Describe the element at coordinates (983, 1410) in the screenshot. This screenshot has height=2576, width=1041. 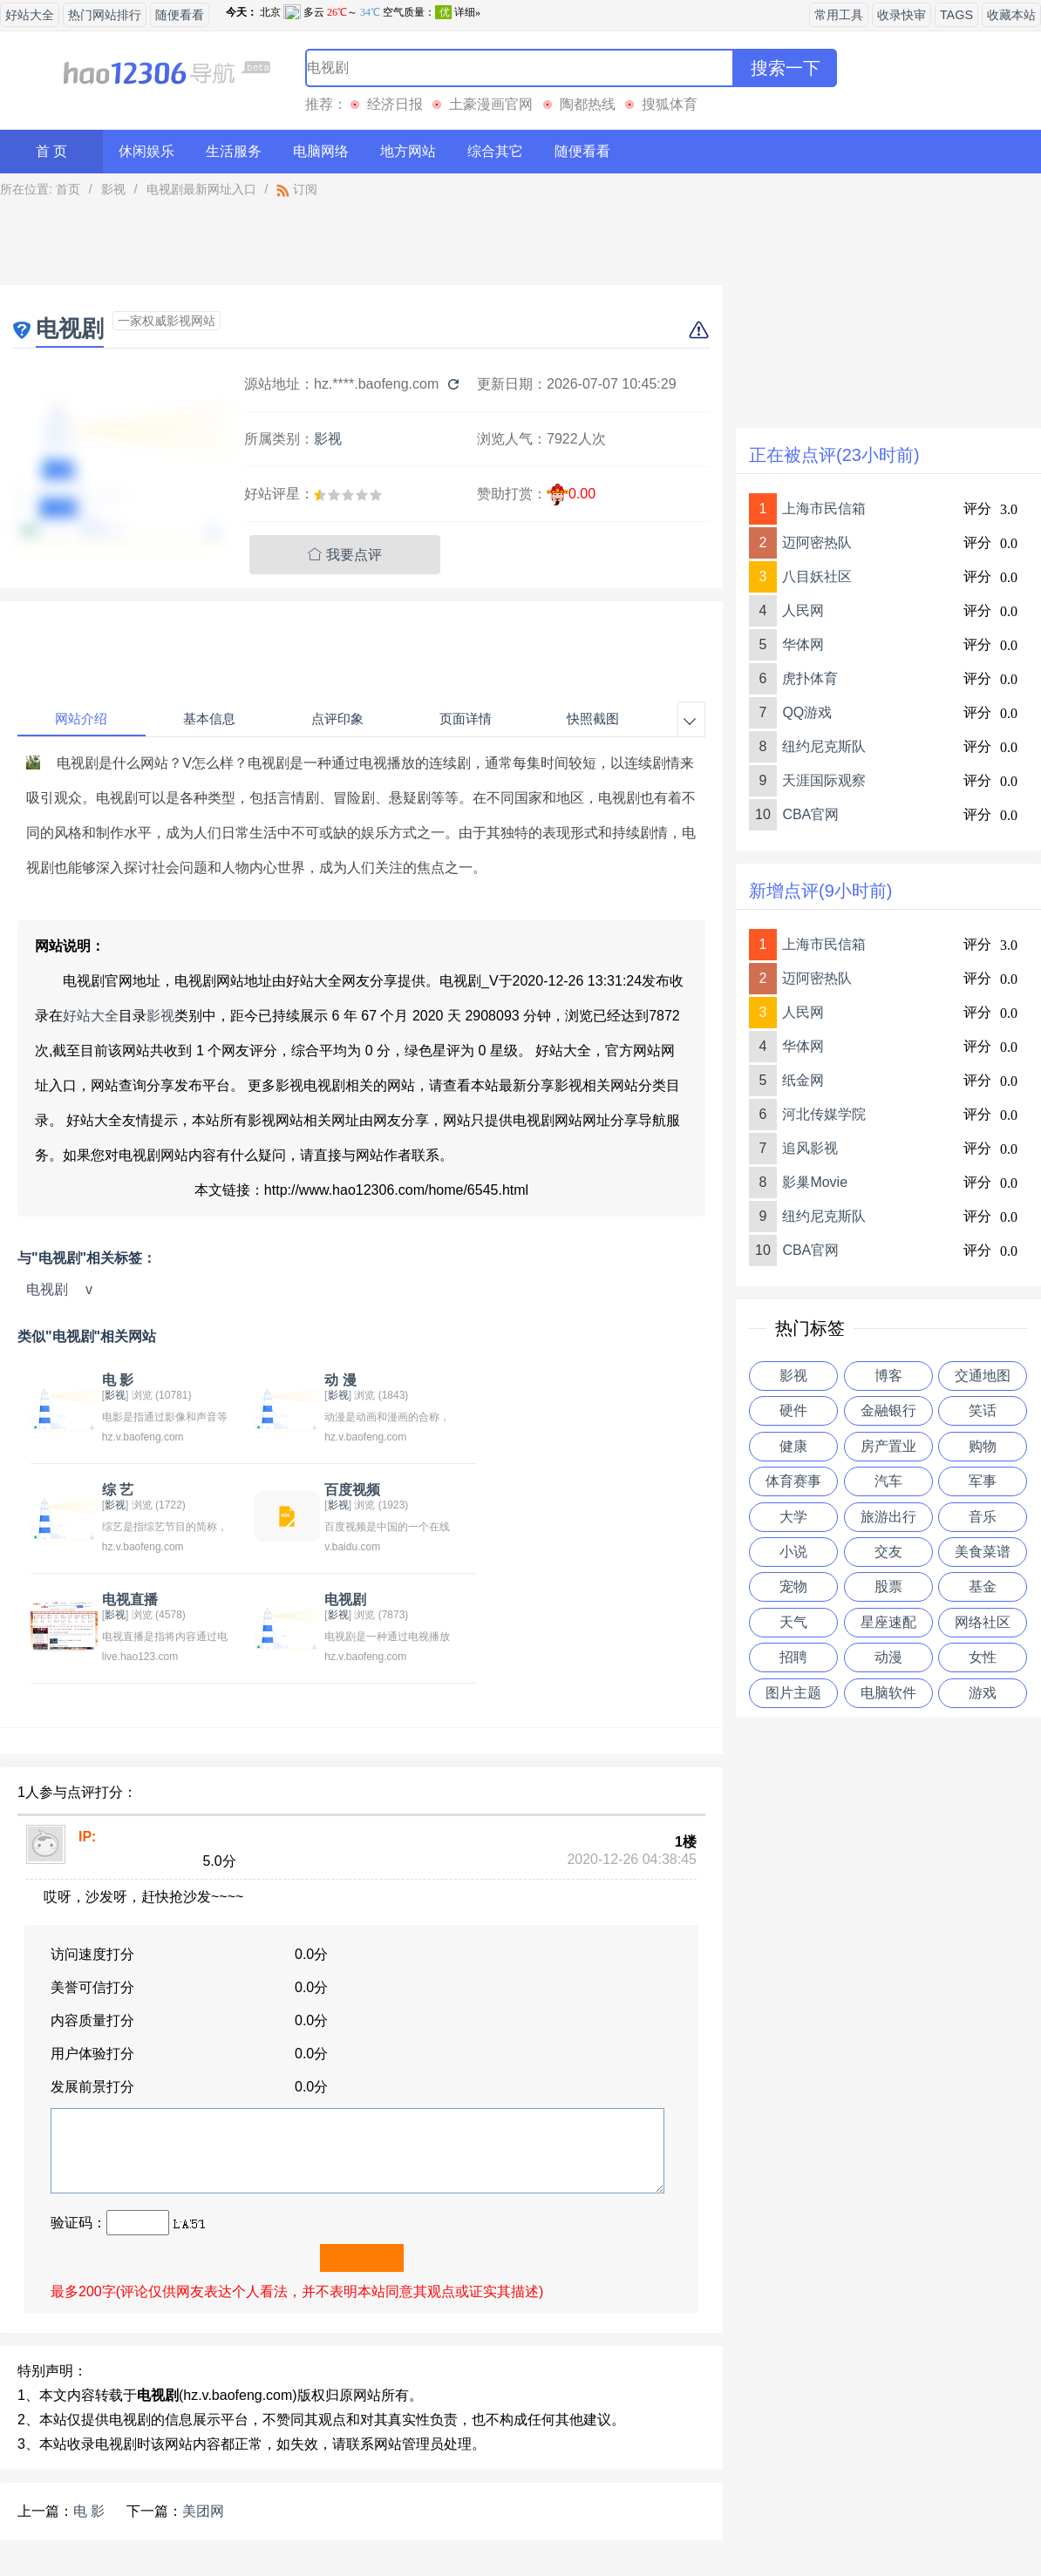
I see `笑话` at that location.